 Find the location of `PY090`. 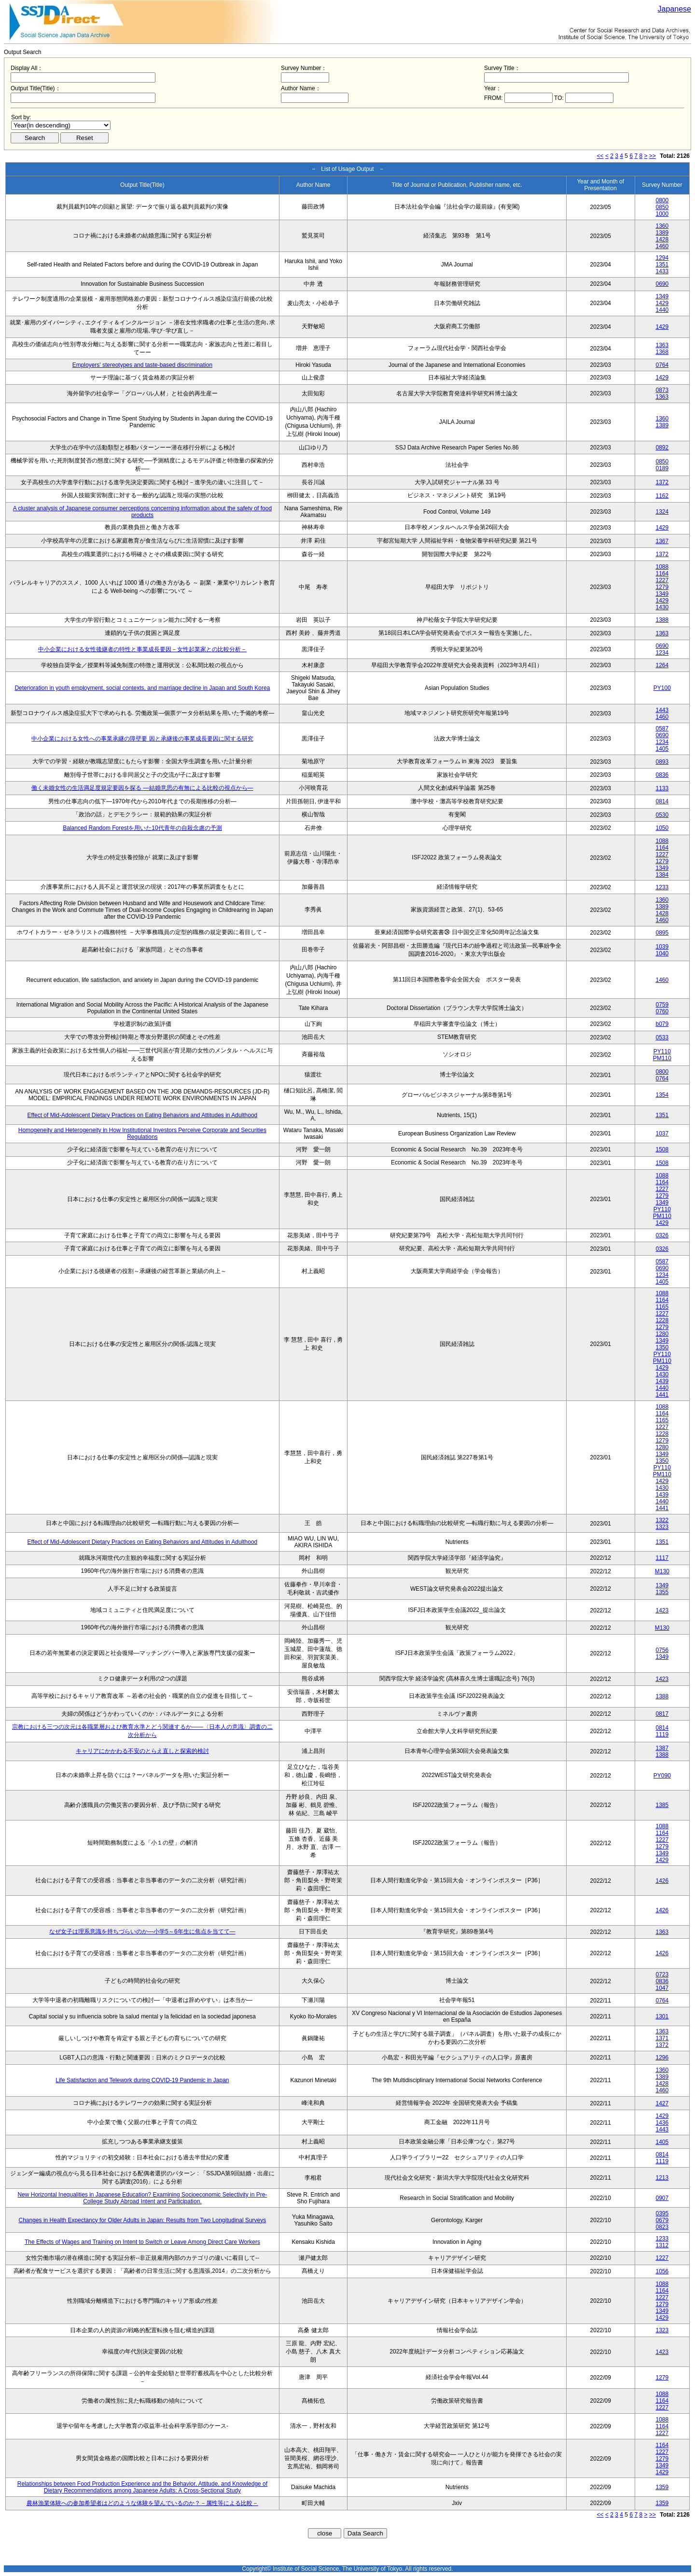

PY090 is located at coordinates (662, 1775).